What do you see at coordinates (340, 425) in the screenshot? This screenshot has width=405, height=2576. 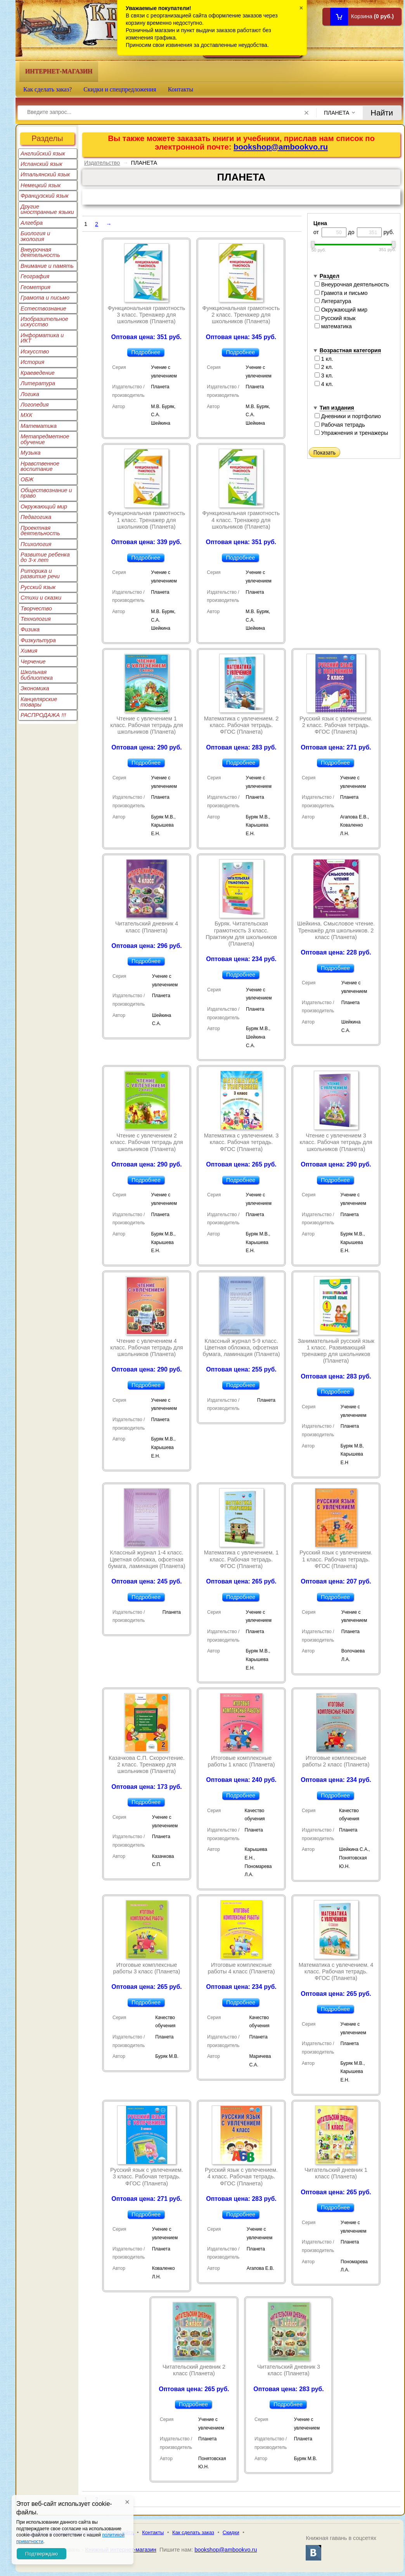 I see `Рабочая тетрадь` at bounding box center [340, 425].